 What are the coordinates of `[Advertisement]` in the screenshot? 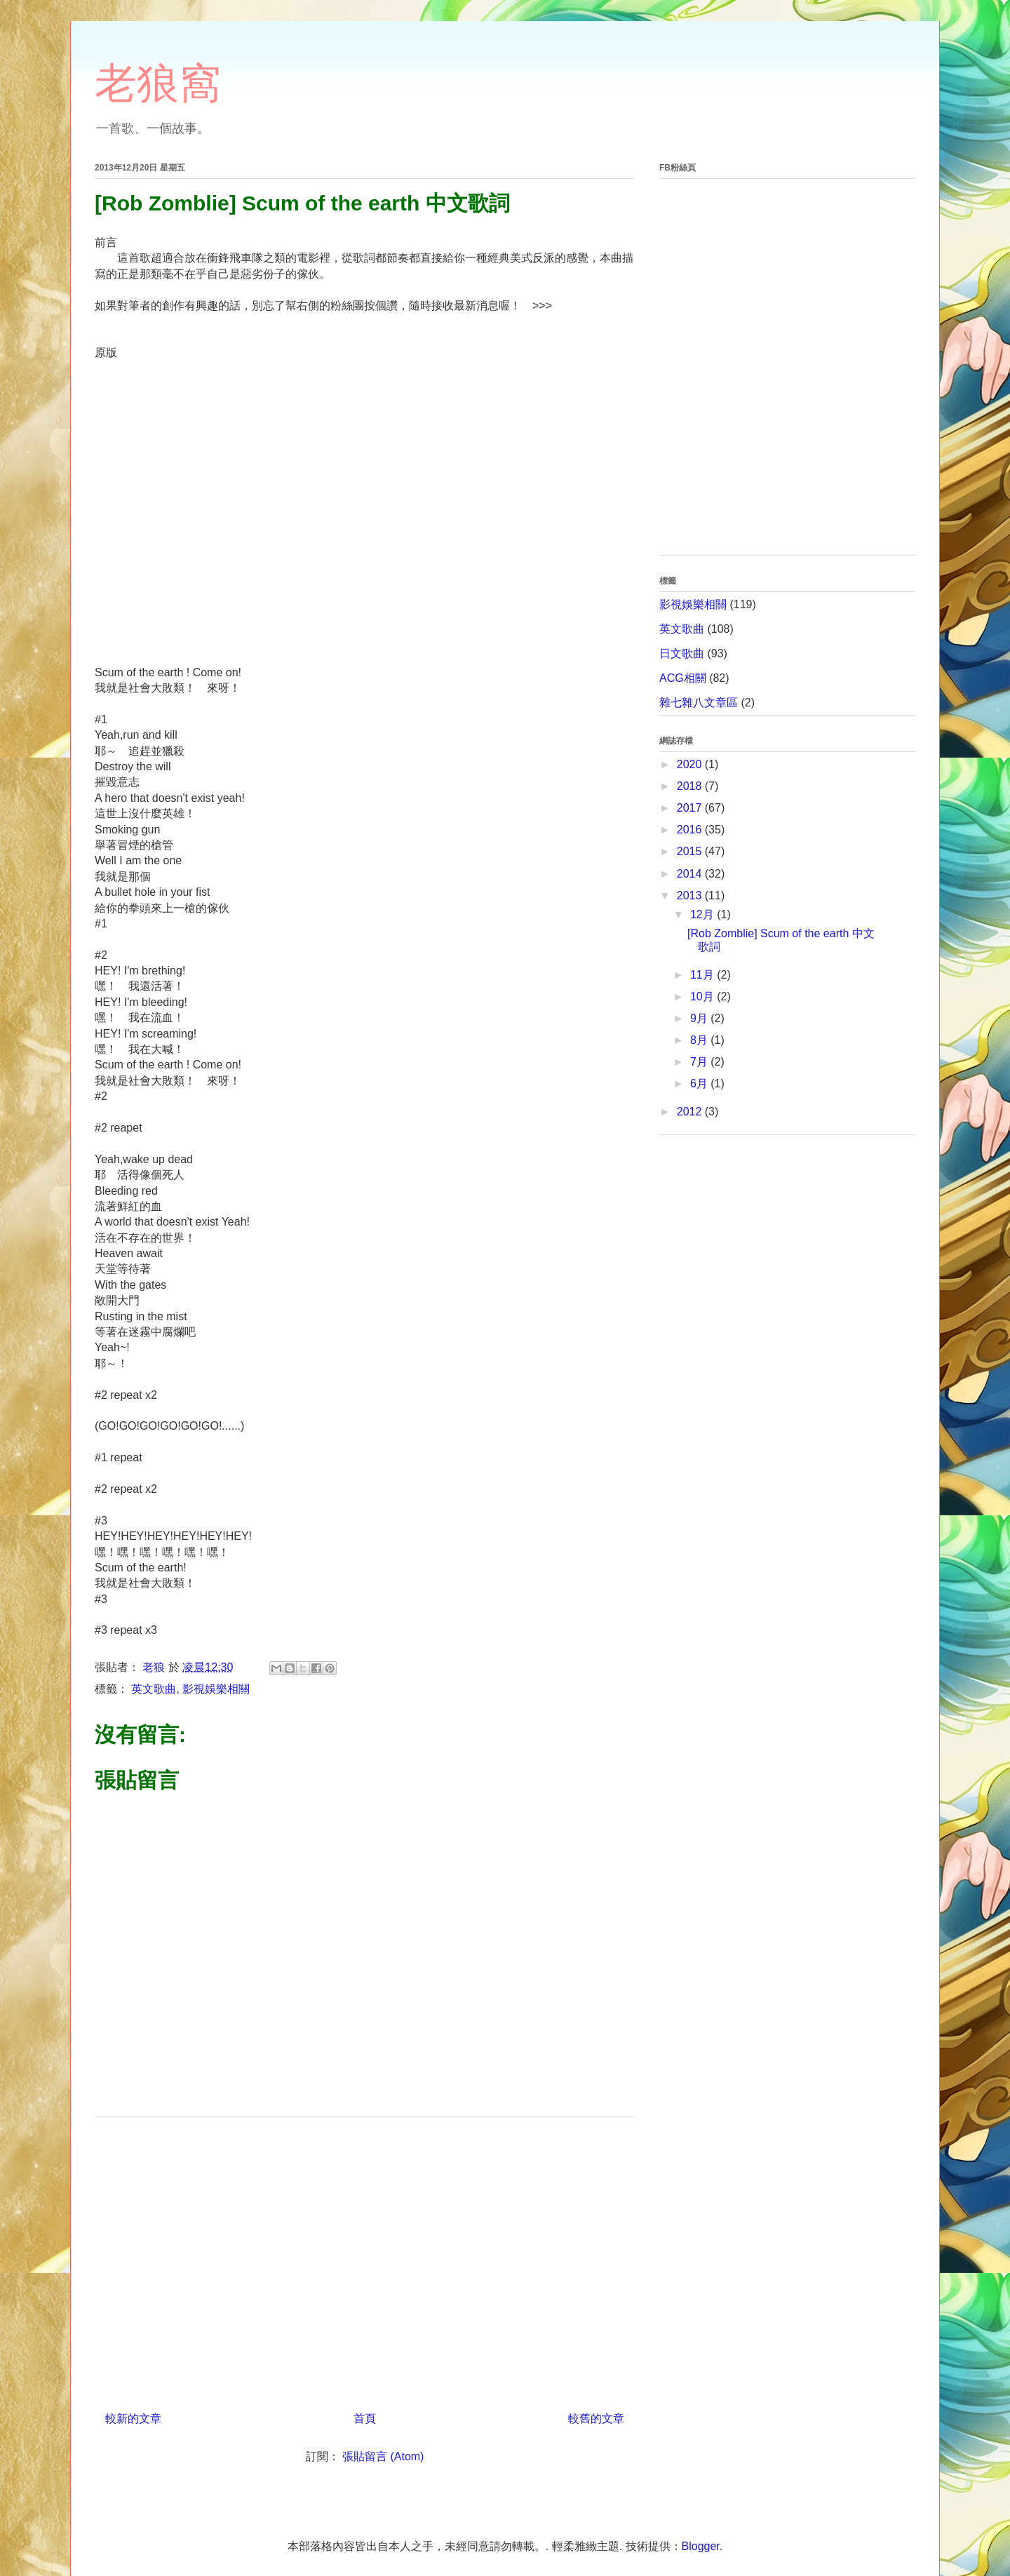 It's located at (365, 2259).